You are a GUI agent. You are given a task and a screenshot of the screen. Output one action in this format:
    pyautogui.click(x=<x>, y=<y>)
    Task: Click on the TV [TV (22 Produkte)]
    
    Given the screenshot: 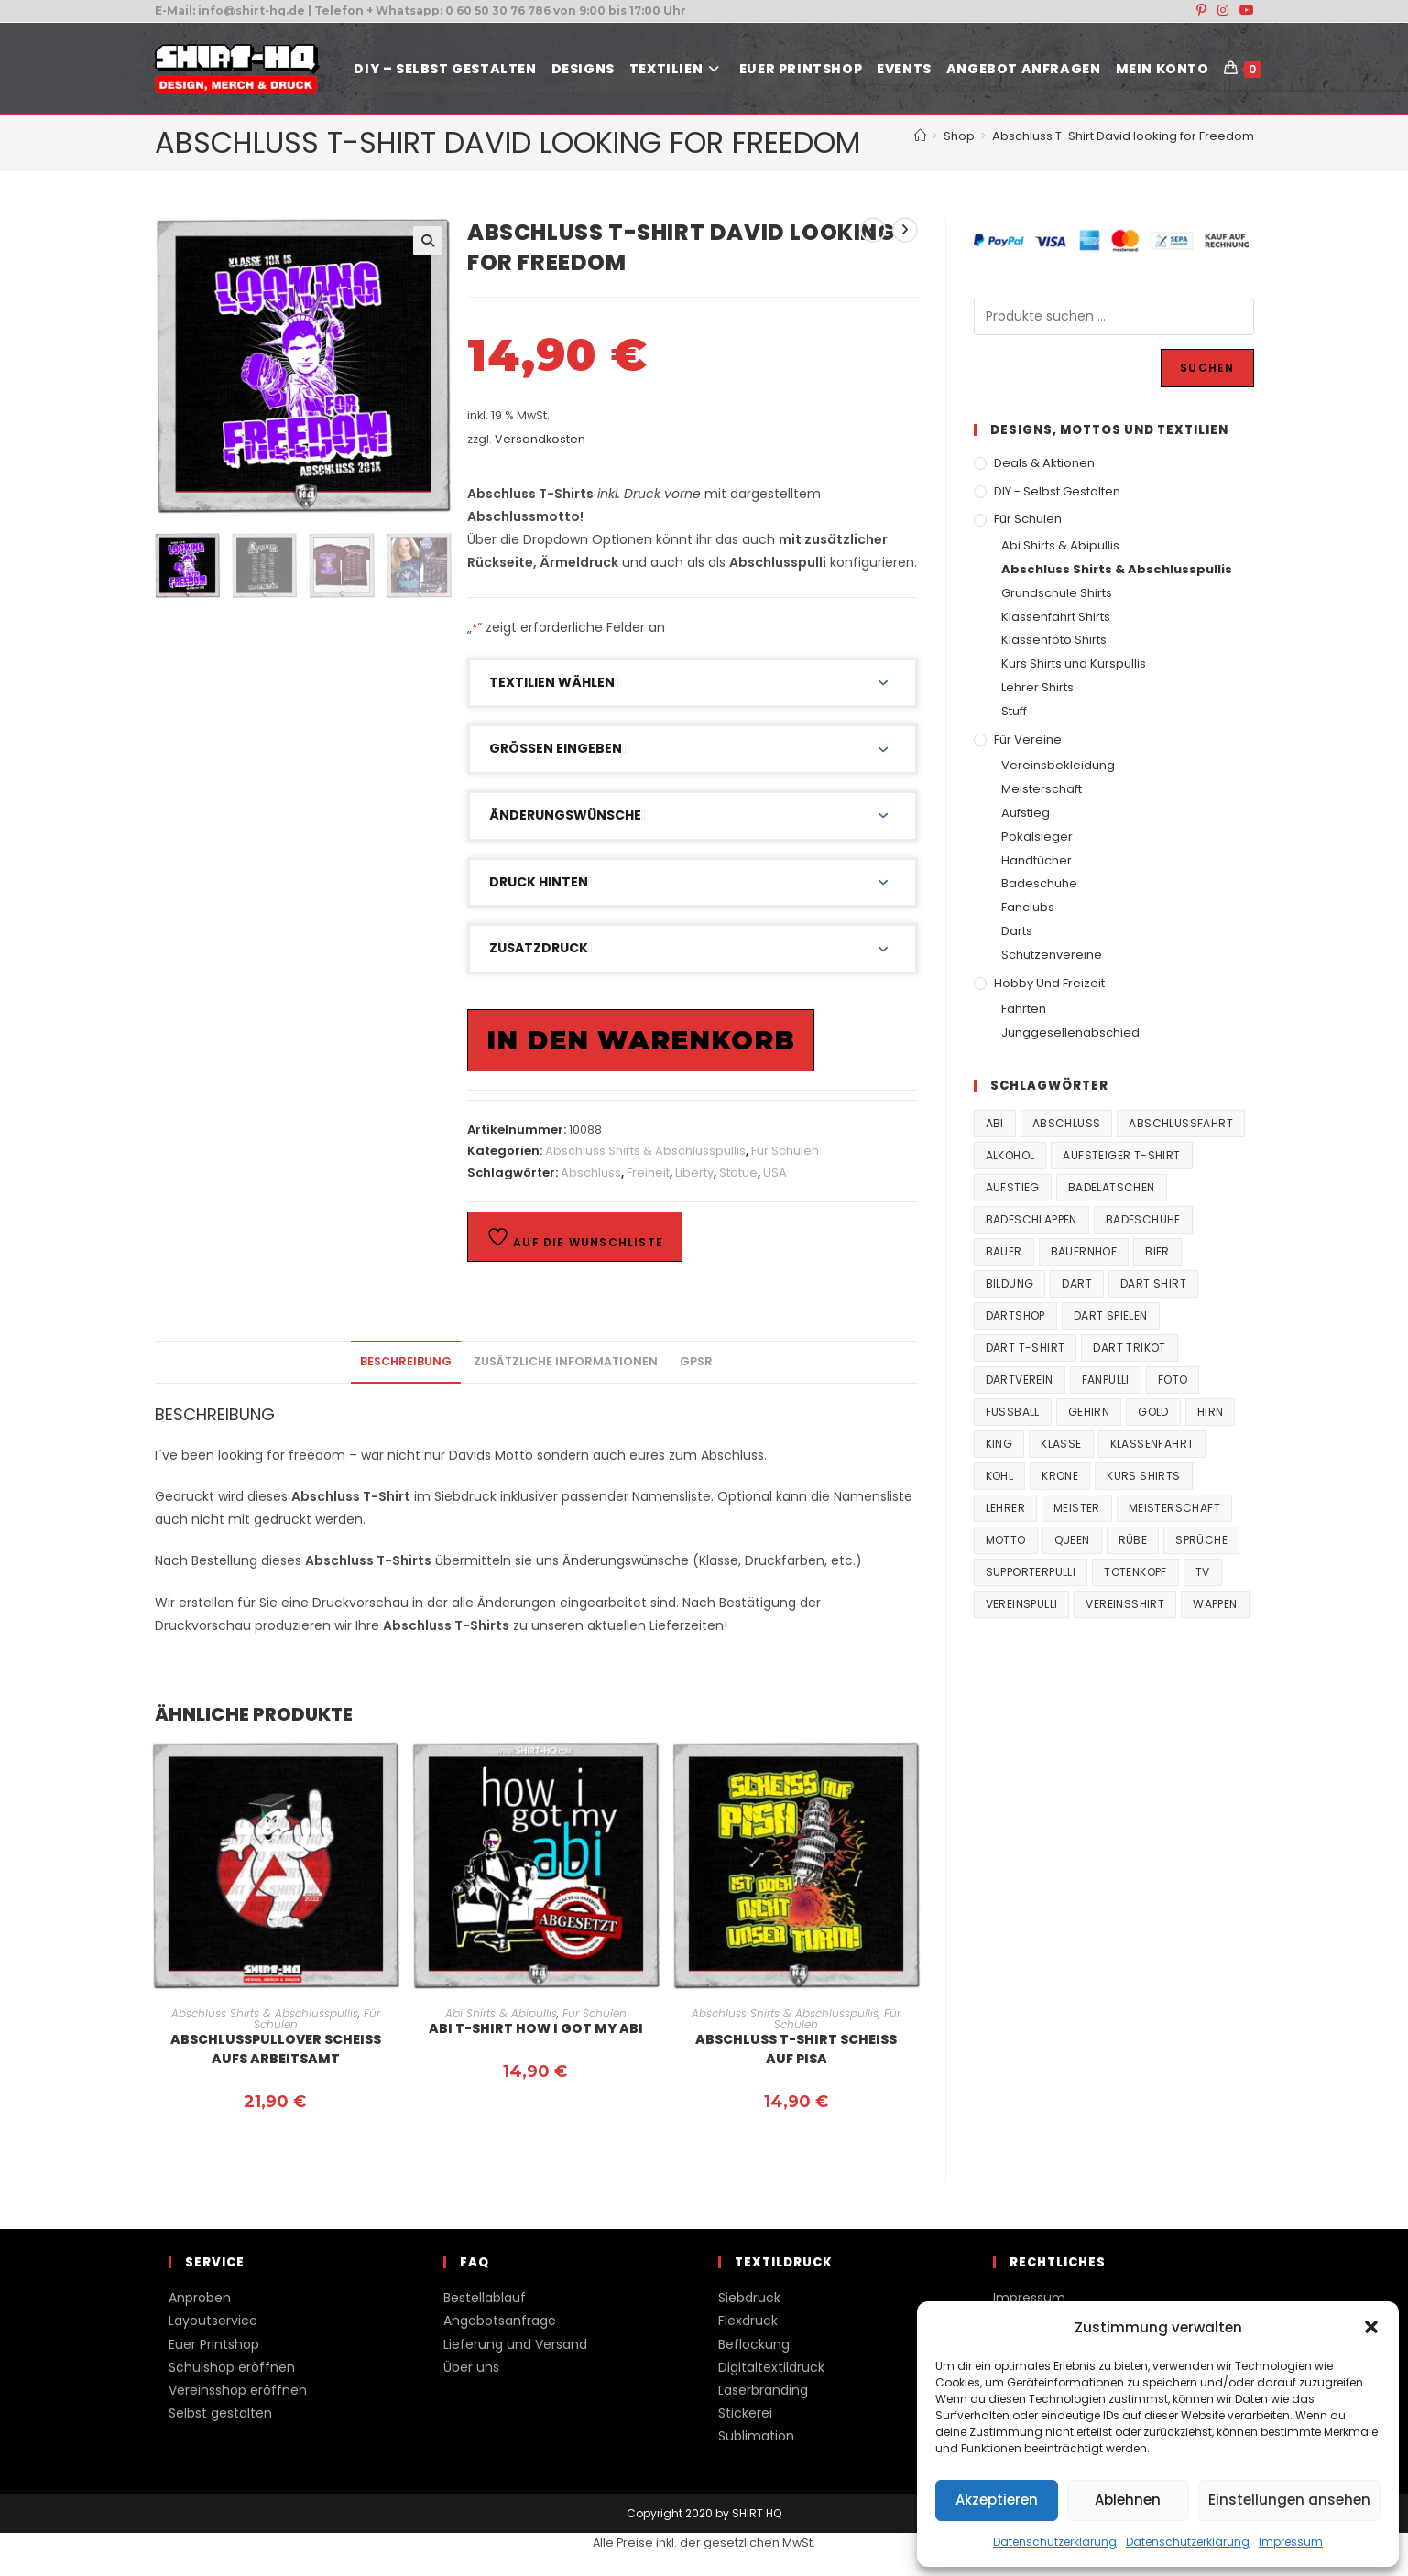 What is the action you would take?
    pyautogui.click(x=1202, y=1572)
    